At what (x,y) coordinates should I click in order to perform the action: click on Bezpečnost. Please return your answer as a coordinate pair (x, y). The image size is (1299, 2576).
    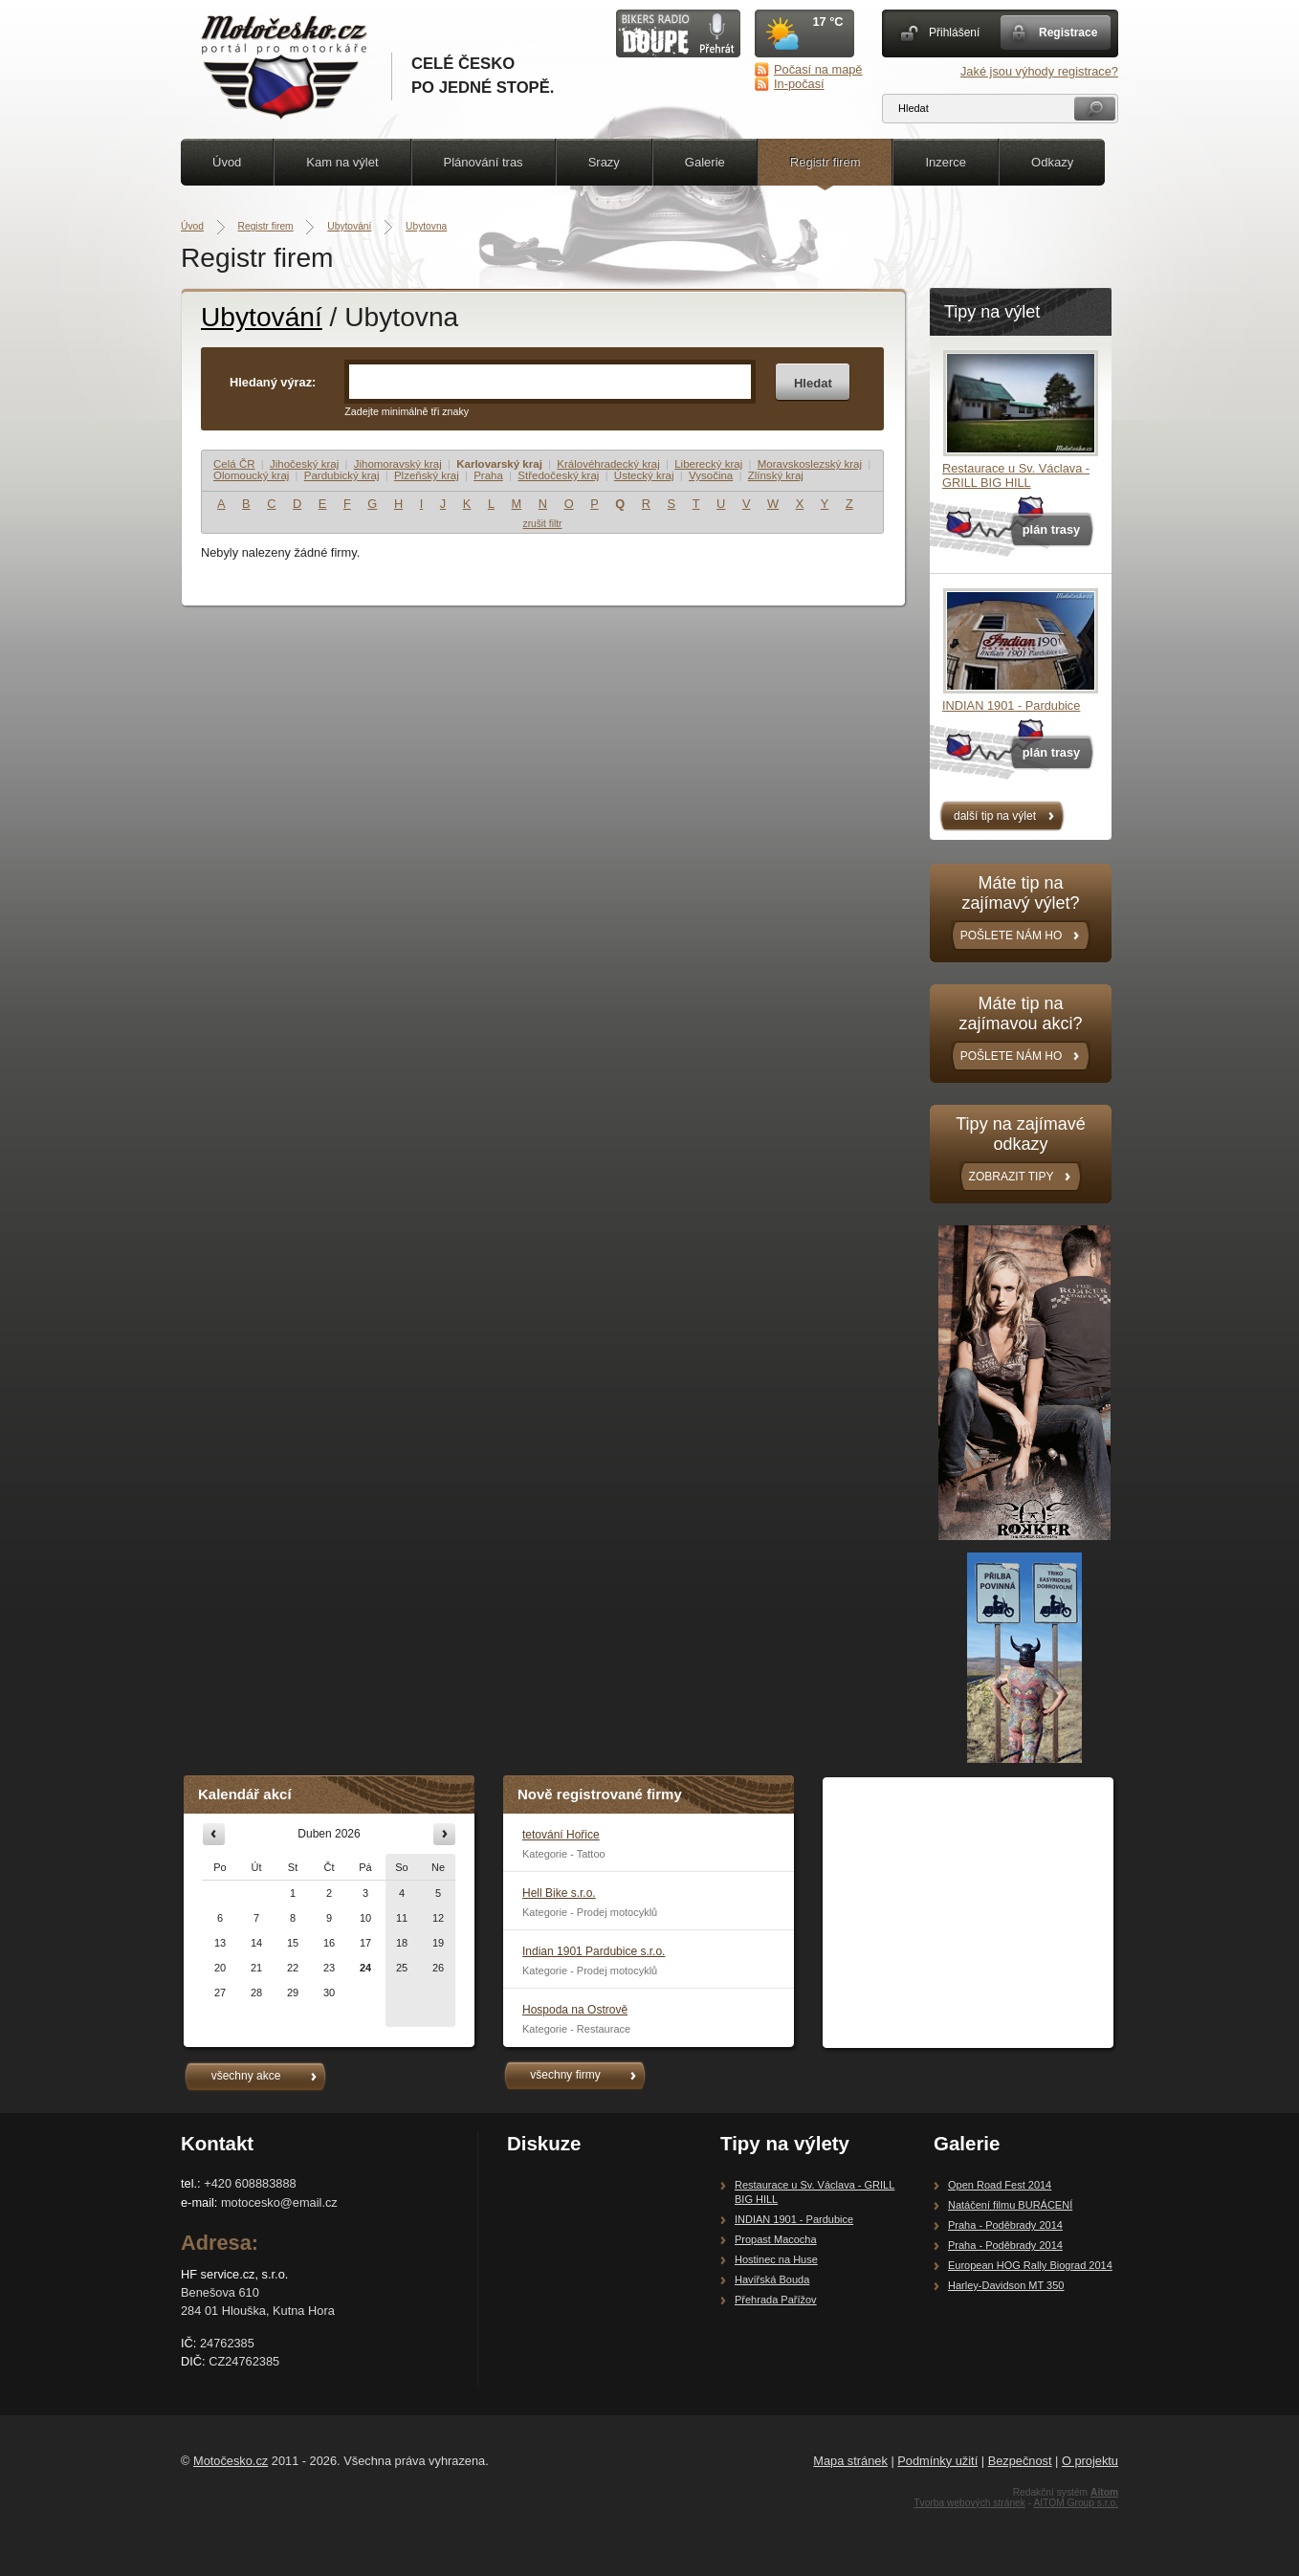
    Looking at the image, I should click on (1020, 2461).